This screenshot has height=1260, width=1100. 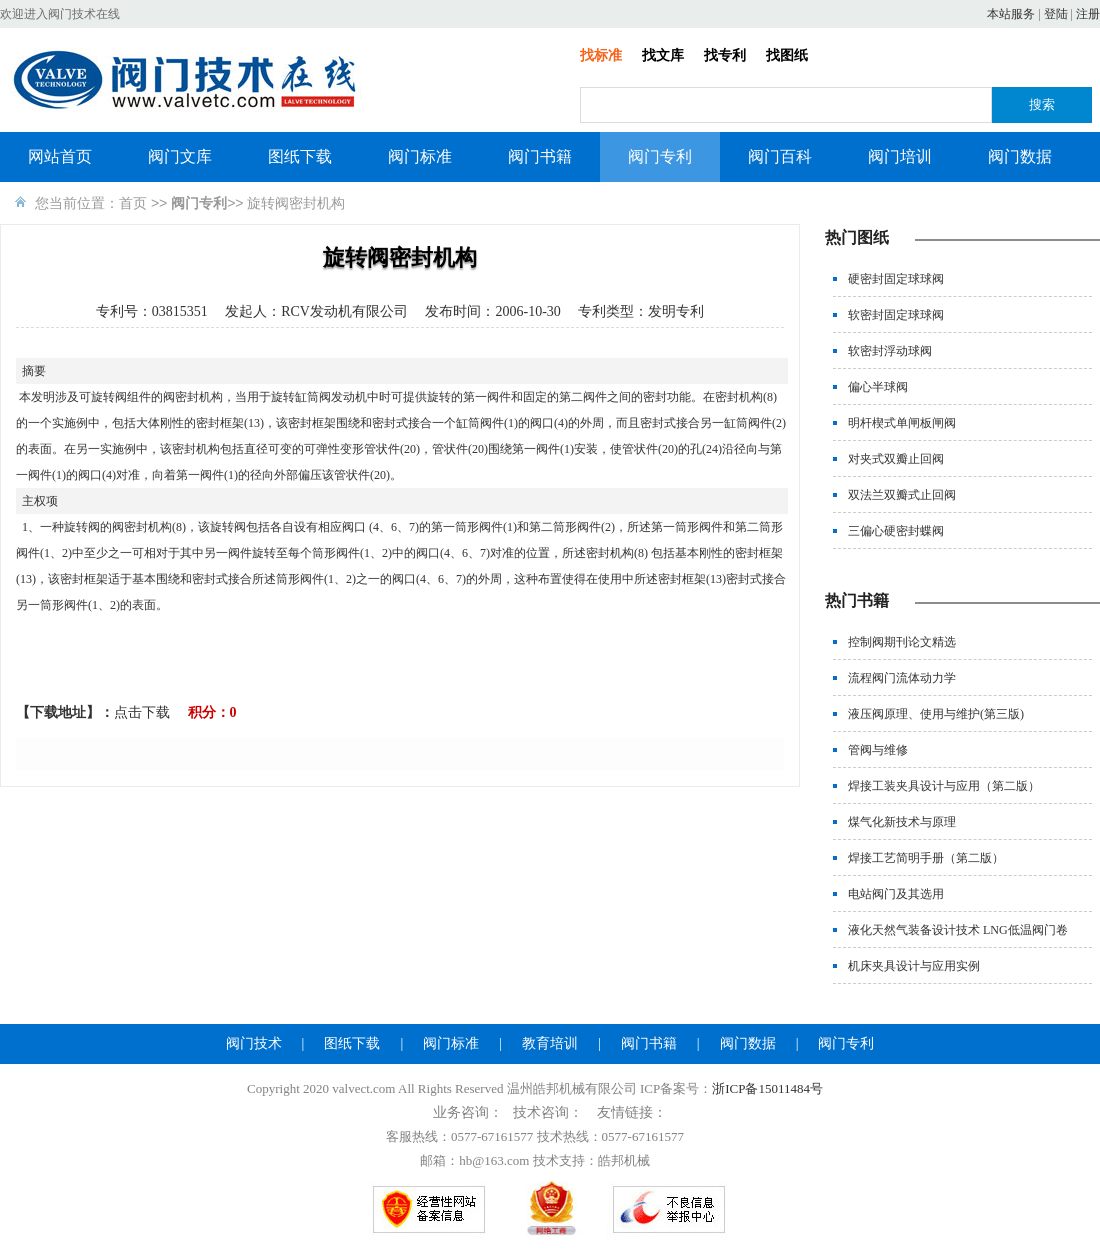 I want to click on 搜索, so click(x=1042, y=104).